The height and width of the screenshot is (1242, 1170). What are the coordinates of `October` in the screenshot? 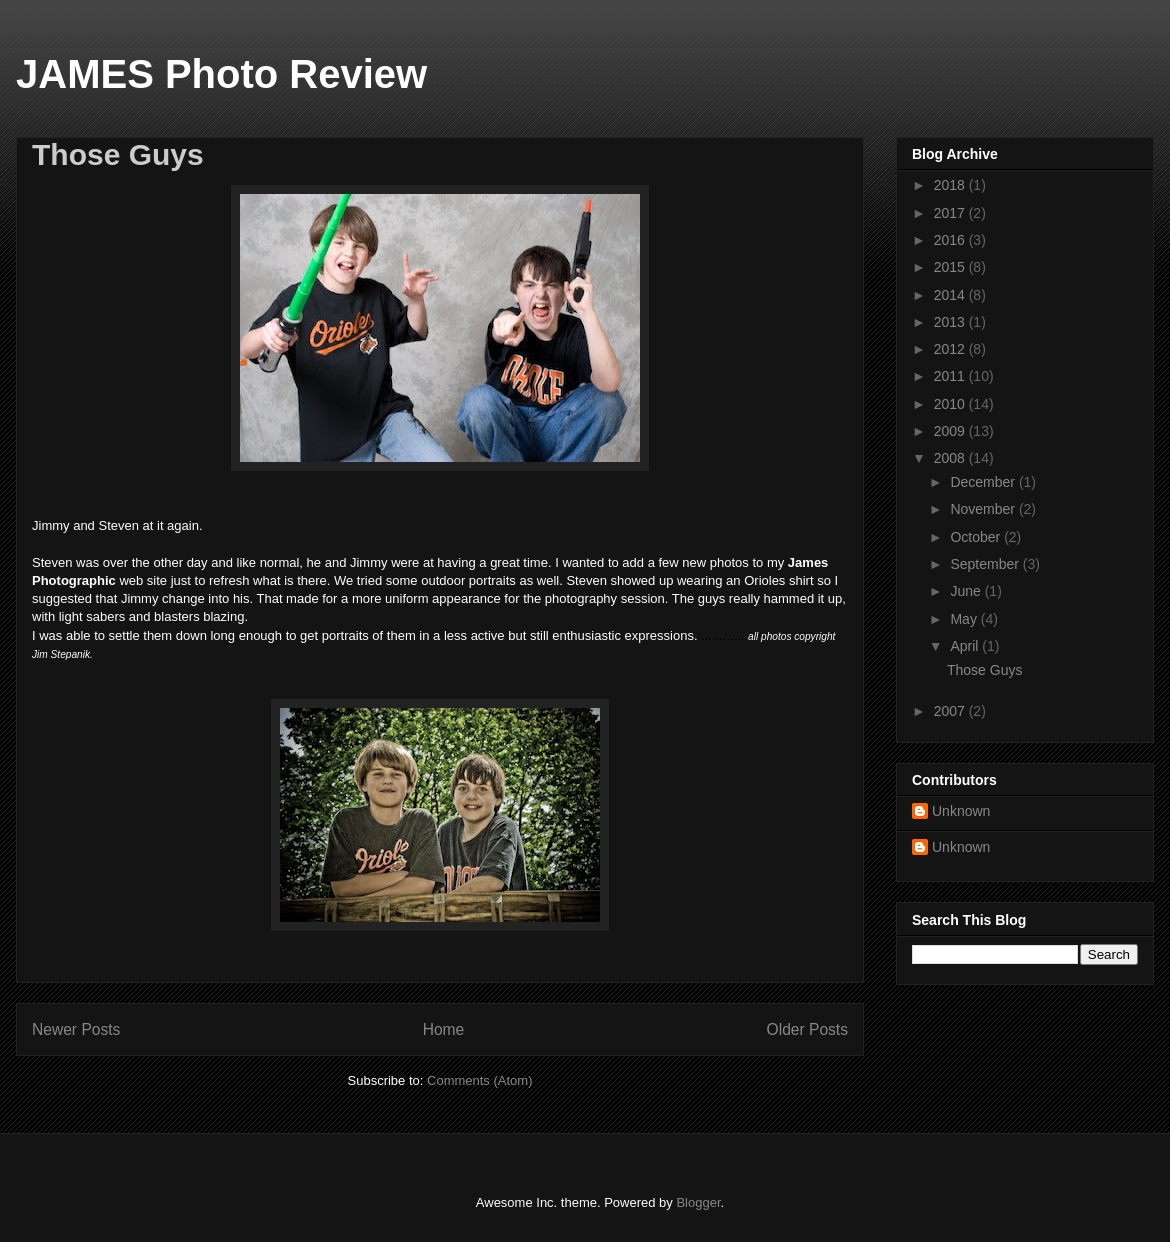 It's located at (977, 537).